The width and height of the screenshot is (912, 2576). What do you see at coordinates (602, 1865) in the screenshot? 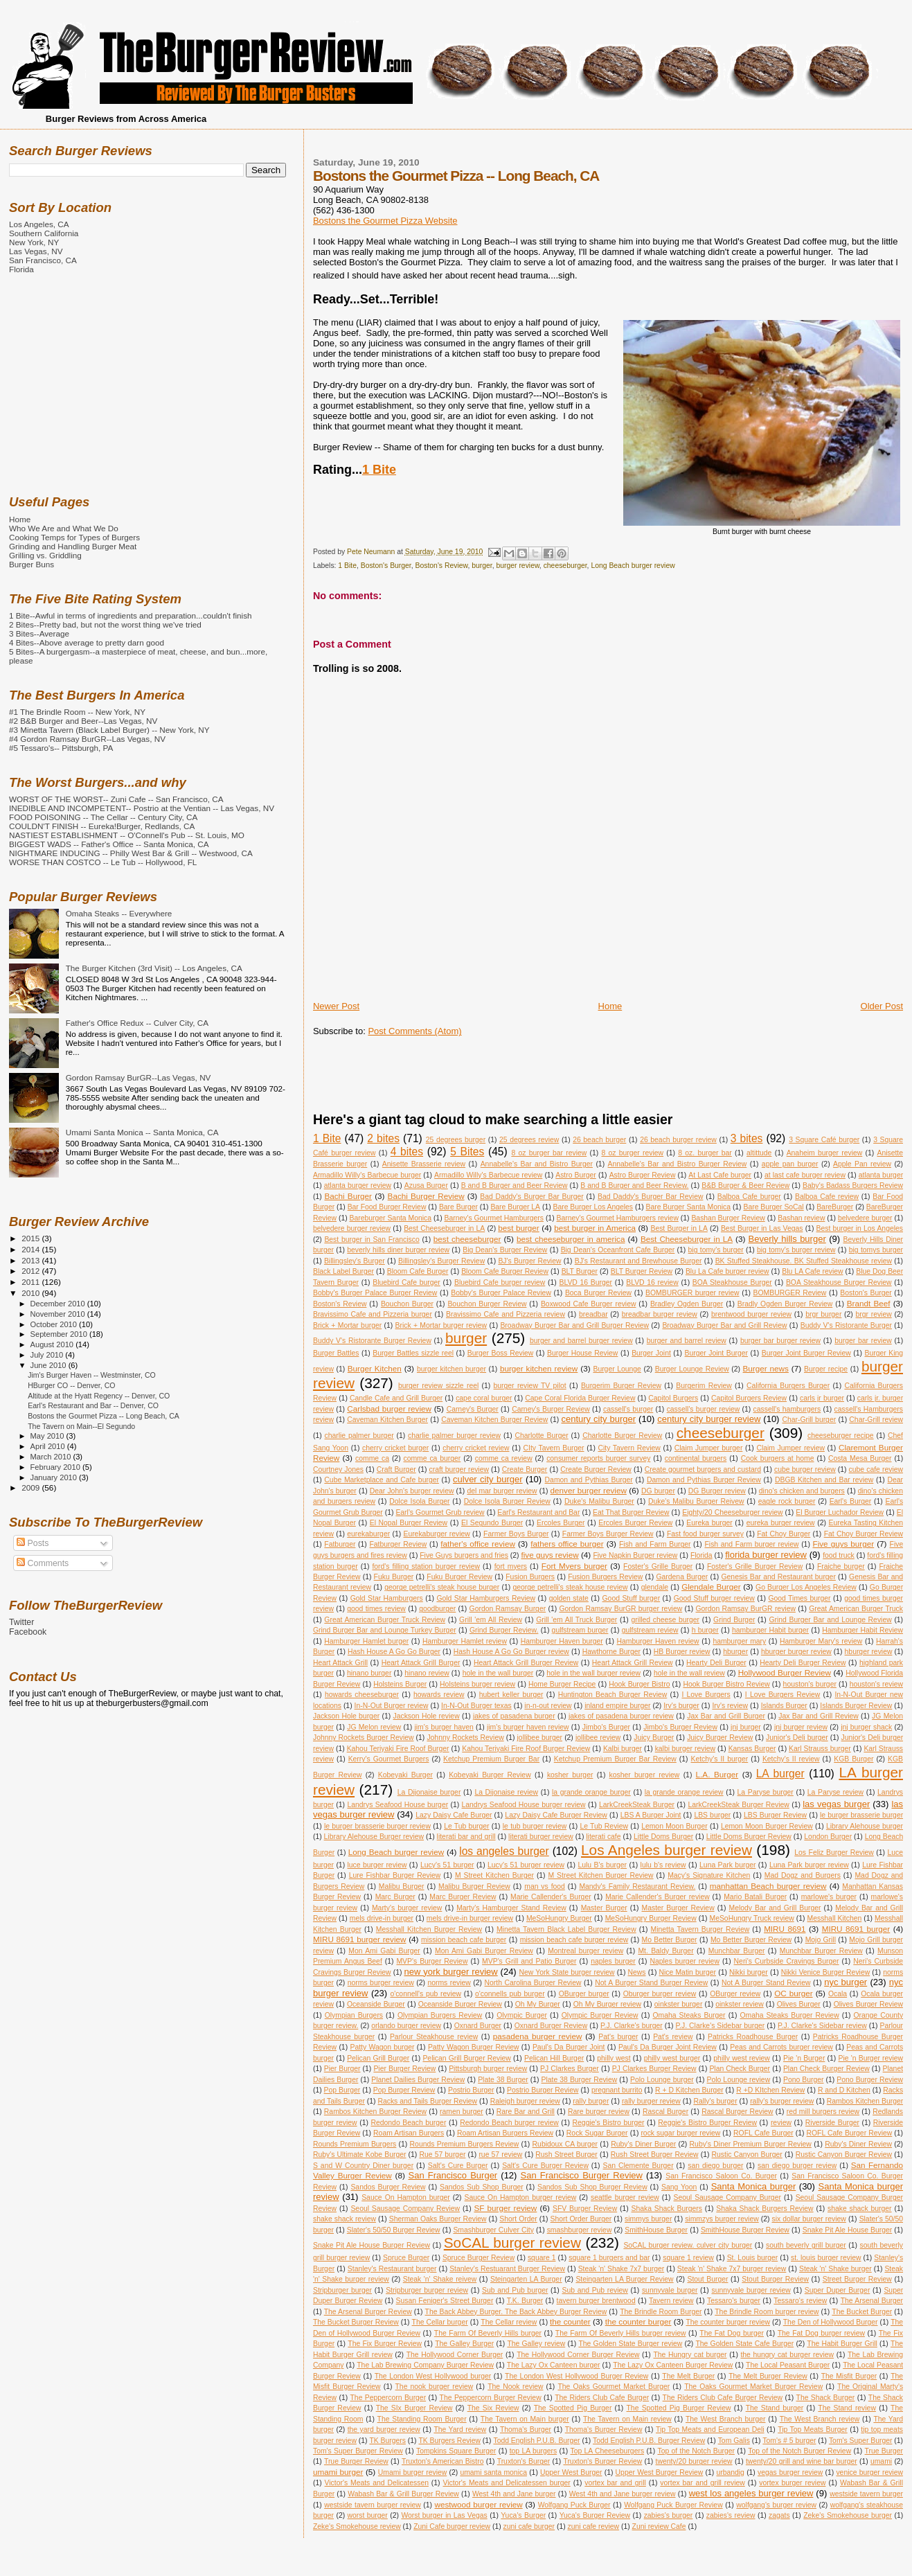
I see `Lulu B's burger` at bounding box center [602, 1865].